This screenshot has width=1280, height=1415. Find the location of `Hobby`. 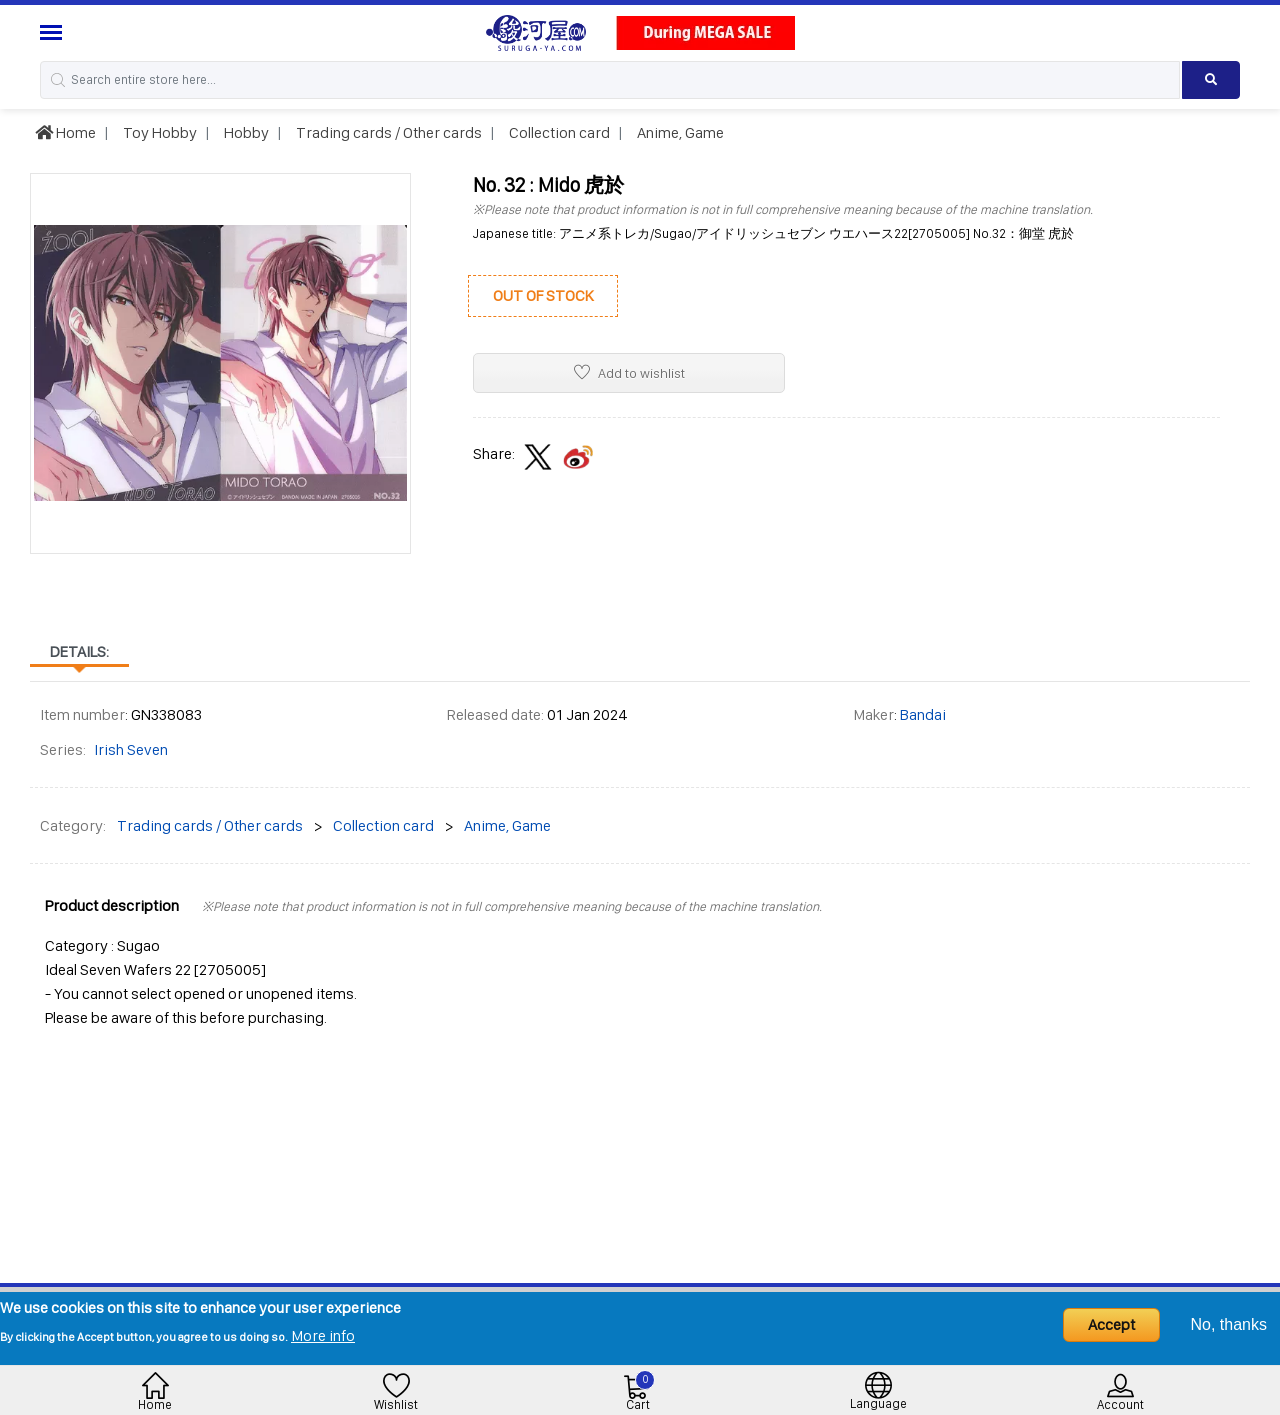

Hobby is located at coordinates (245, 132).